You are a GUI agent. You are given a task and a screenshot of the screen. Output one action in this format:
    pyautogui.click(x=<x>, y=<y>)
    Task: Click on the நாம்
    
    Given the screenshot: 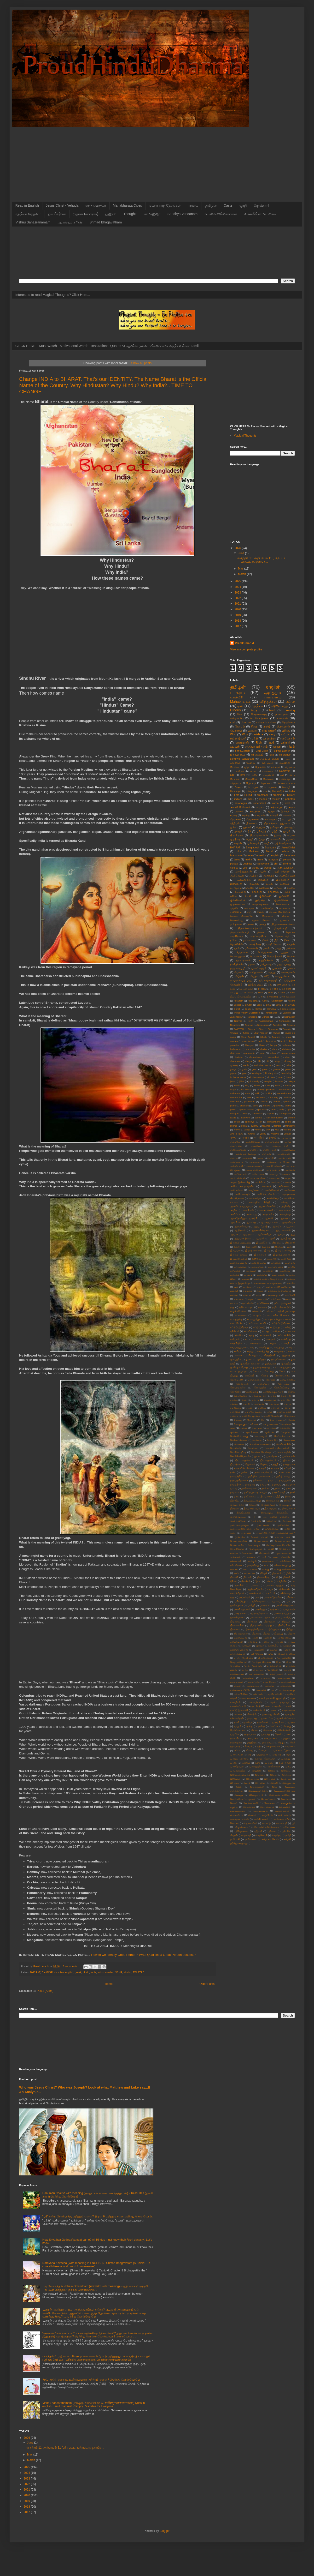 What is the action you would take?
    pyautogui.click(x=236, y=1573)
    